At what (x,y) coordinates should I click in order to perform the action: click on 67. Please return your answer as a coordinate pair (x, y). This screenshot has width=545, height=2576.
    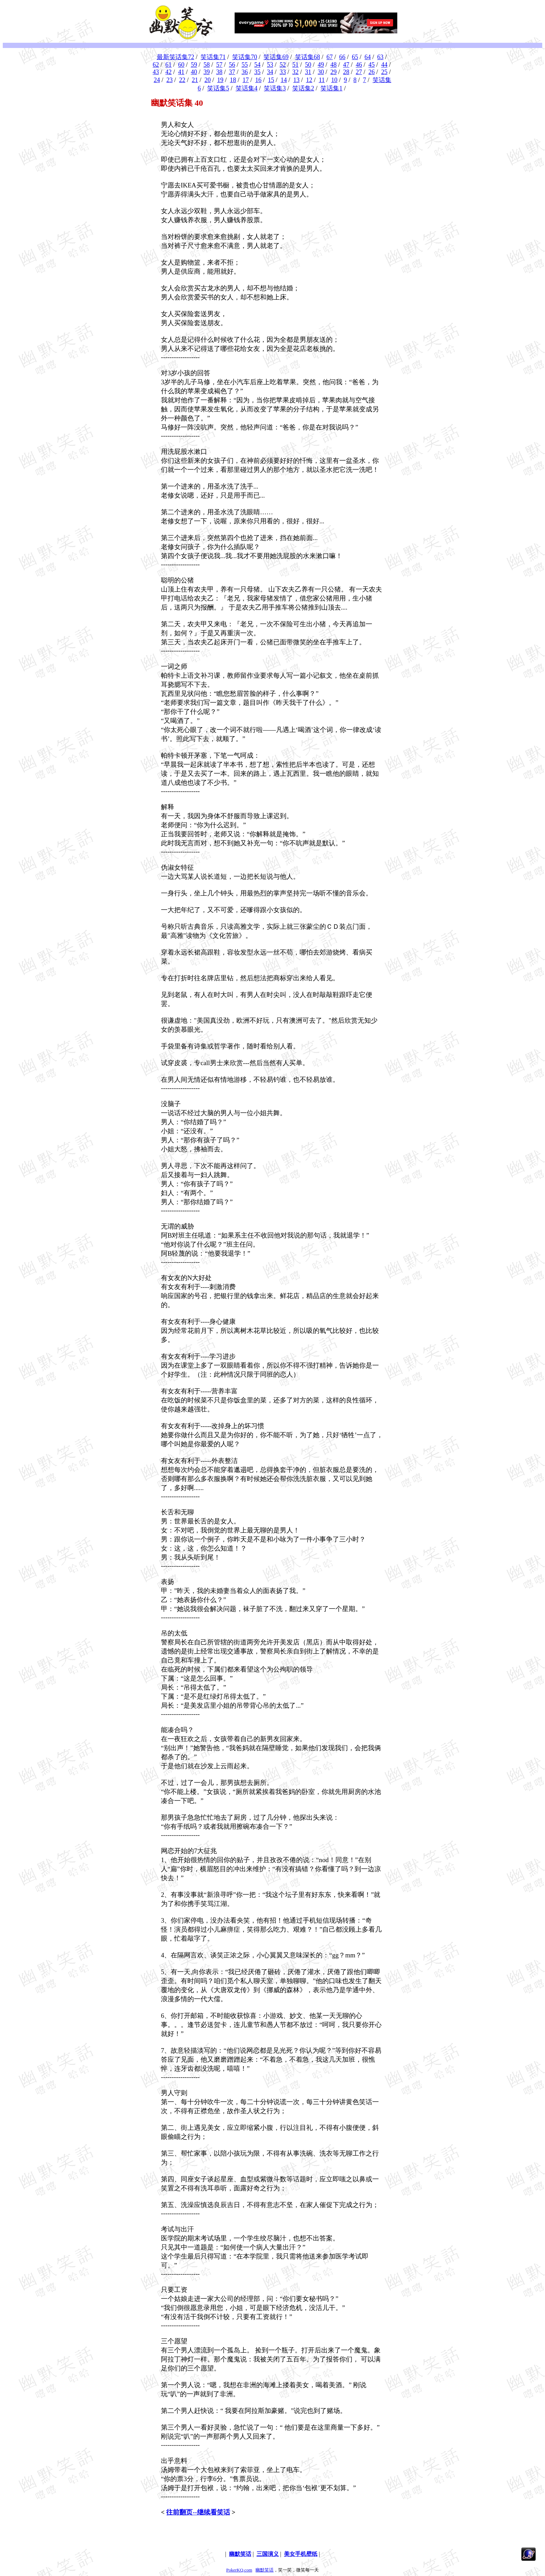
    Looking at the image, I should click on (329, 57).